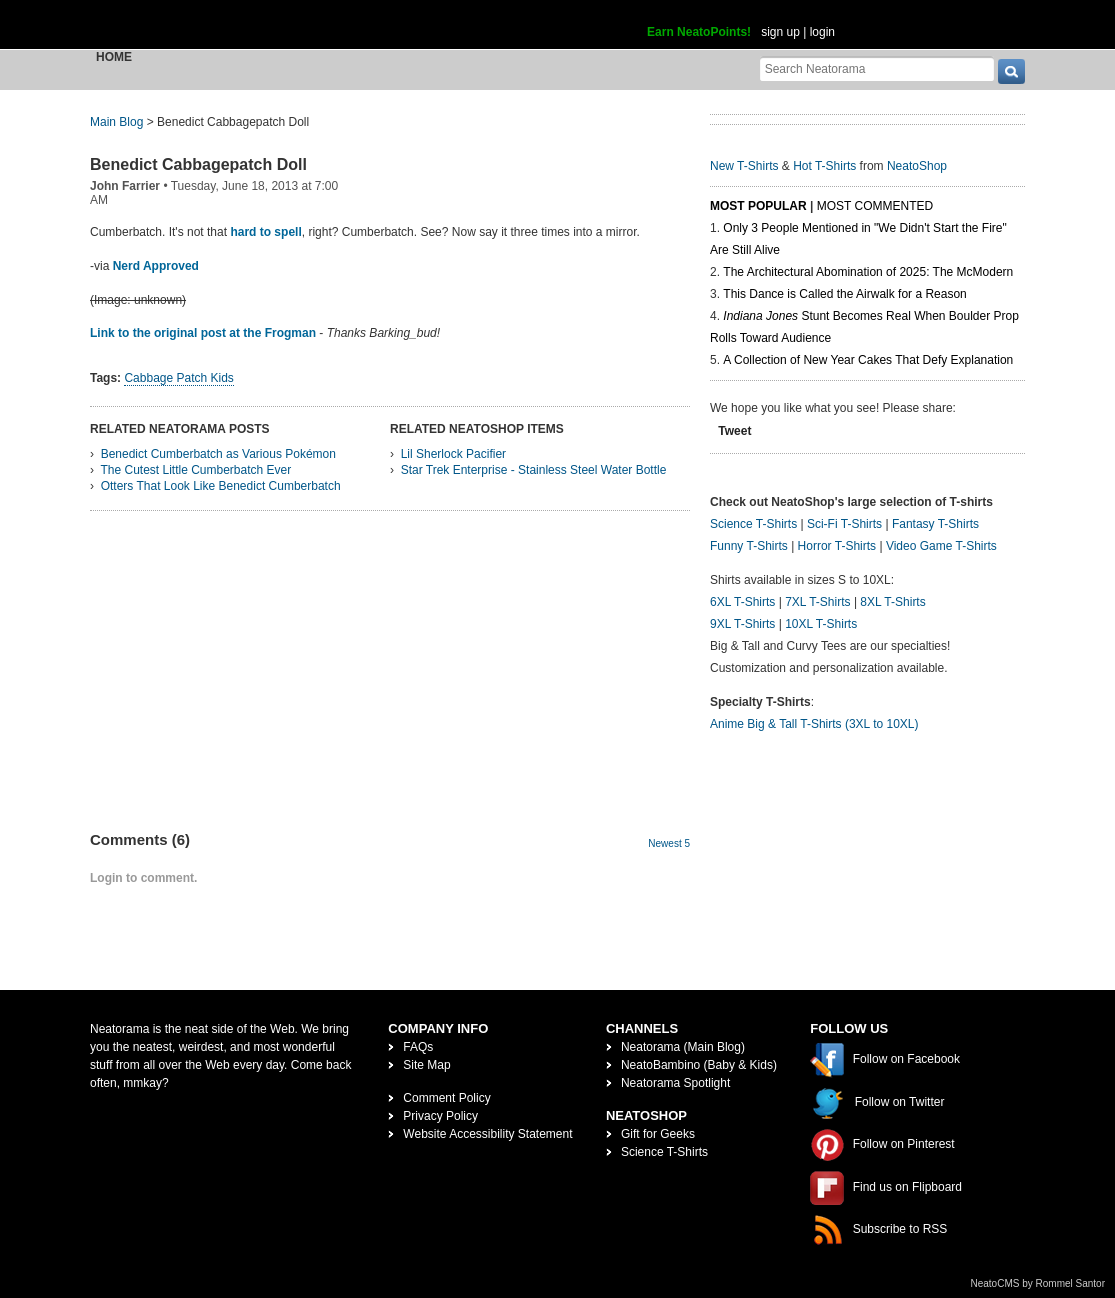  I want to click on NeatoCMS by Rommel Santor, so click(1038, 1283).